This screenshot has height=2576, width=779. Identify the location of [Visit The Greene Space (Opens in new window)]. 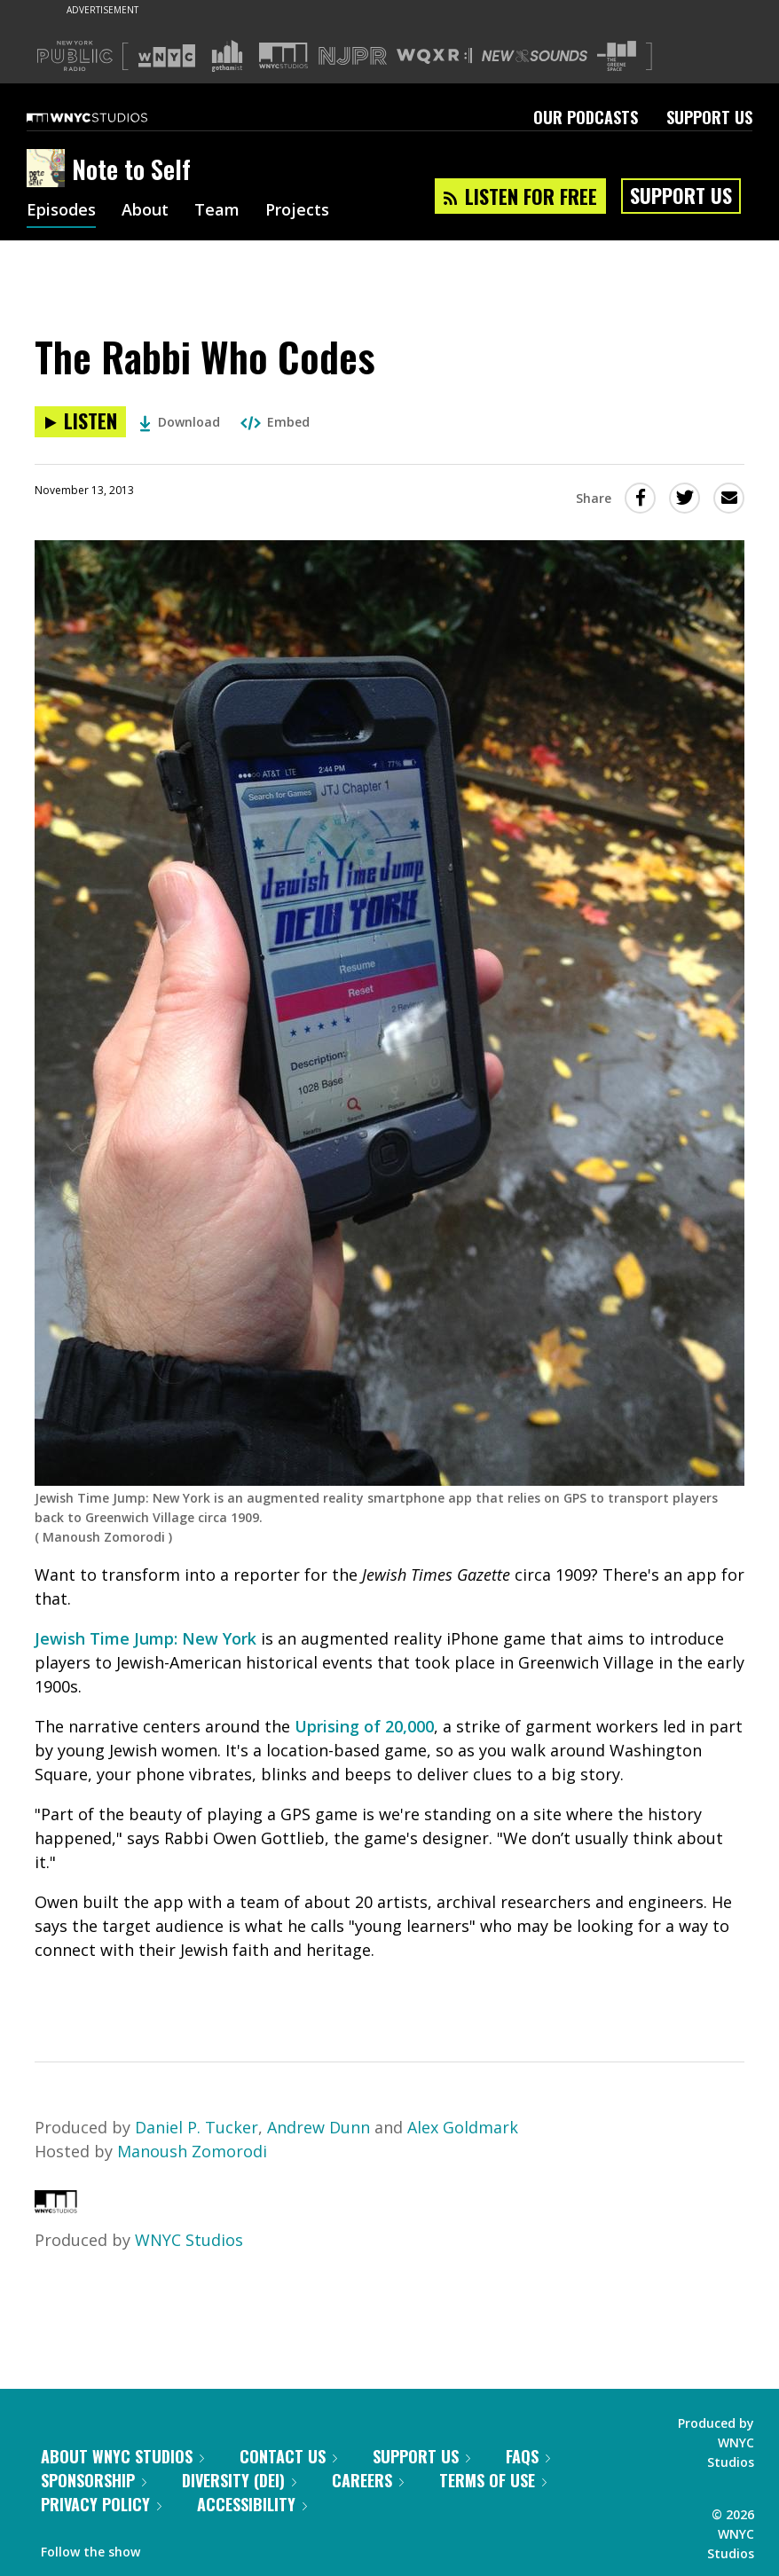
(616, 56).